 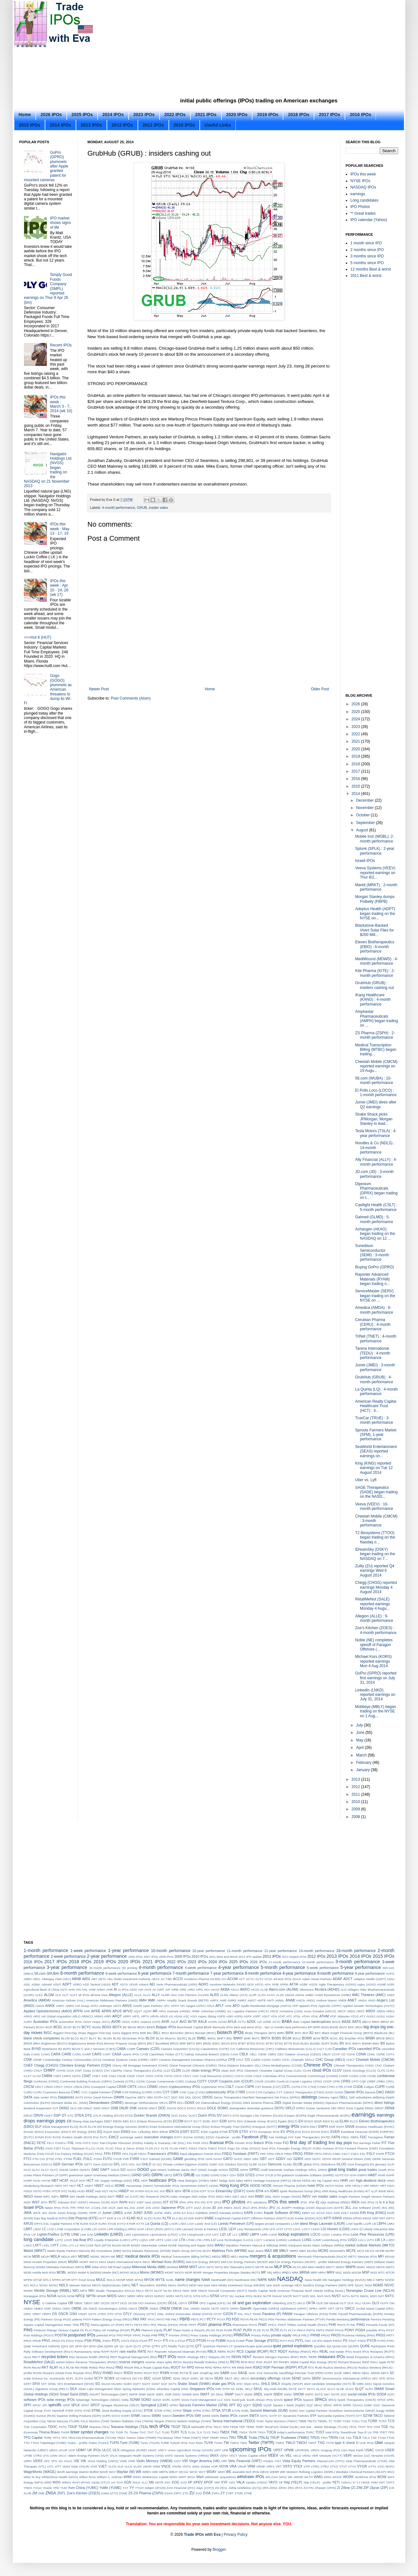 What do you see at coordinates (281, 2159) in the screenshot?
I see `GDDY` at bounding box center [281, 2159].